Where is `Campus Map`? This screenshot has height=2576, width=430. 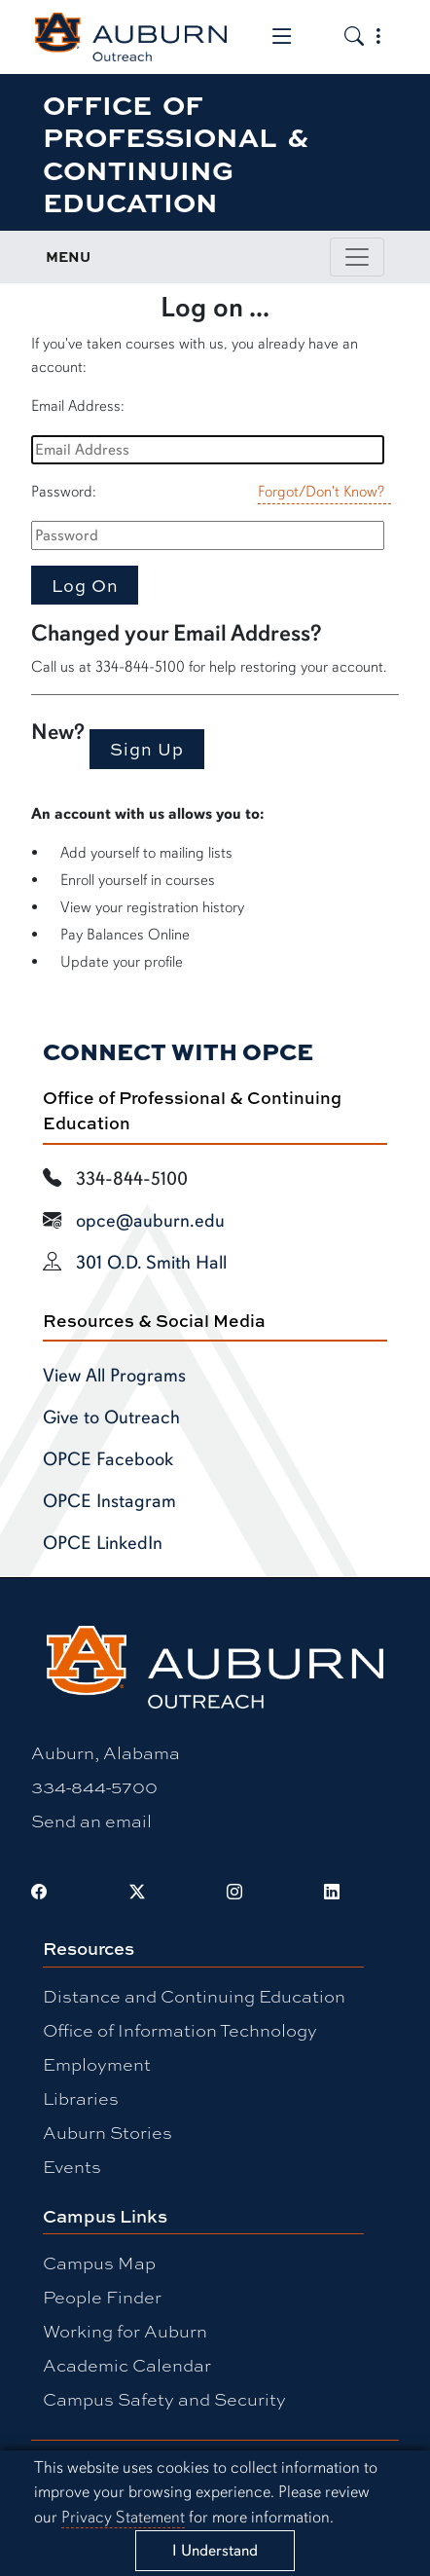 Campus Map is located at coordinates (99, 2262).